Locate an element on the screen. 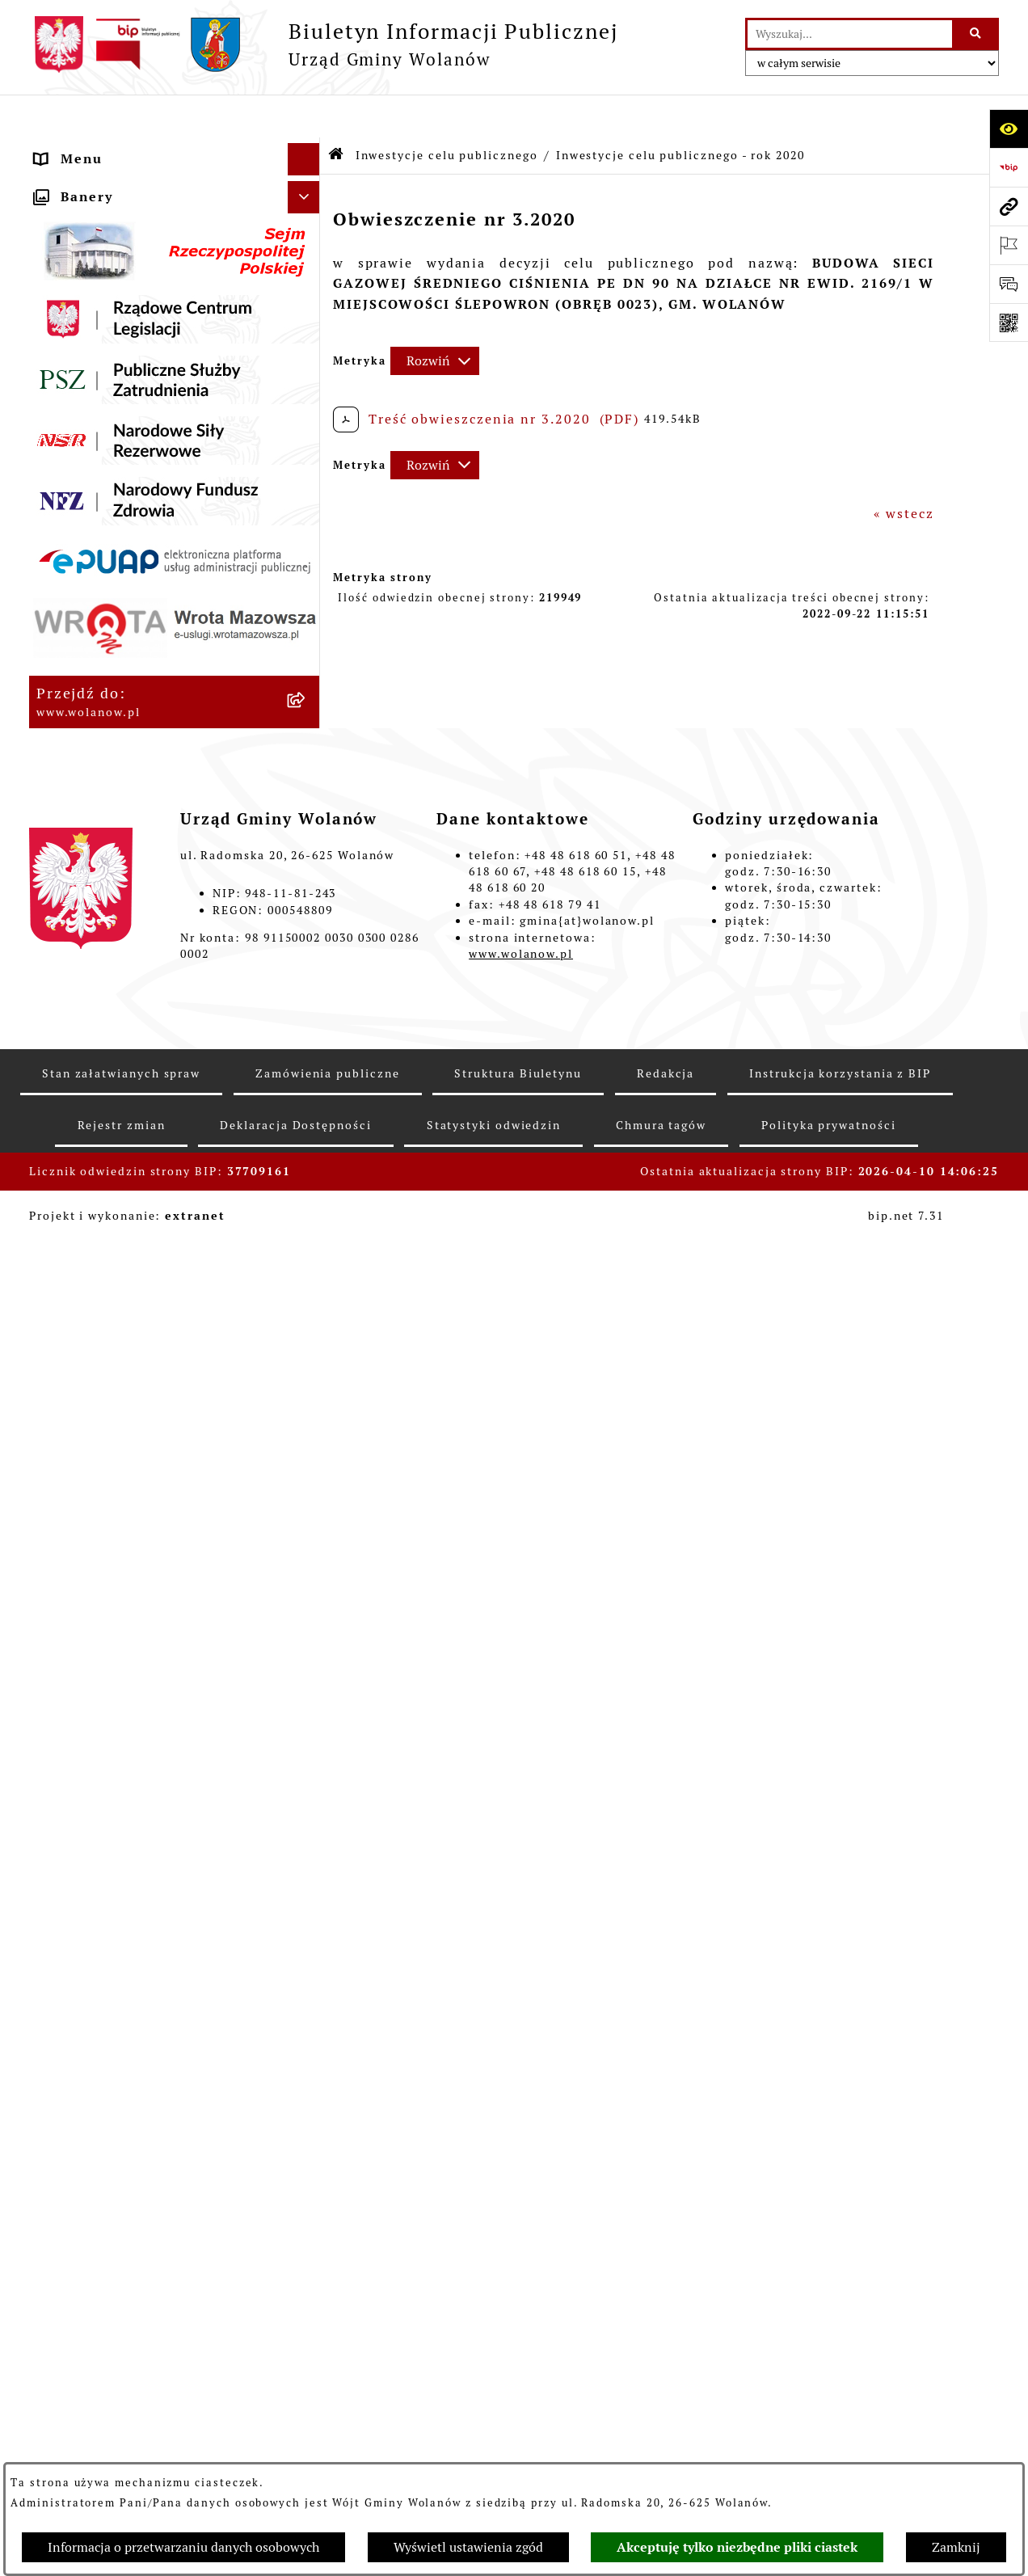 This screenshot has width=1028, height=2576. [rozwiń: Gmina] is located at coordinates (307, 181).